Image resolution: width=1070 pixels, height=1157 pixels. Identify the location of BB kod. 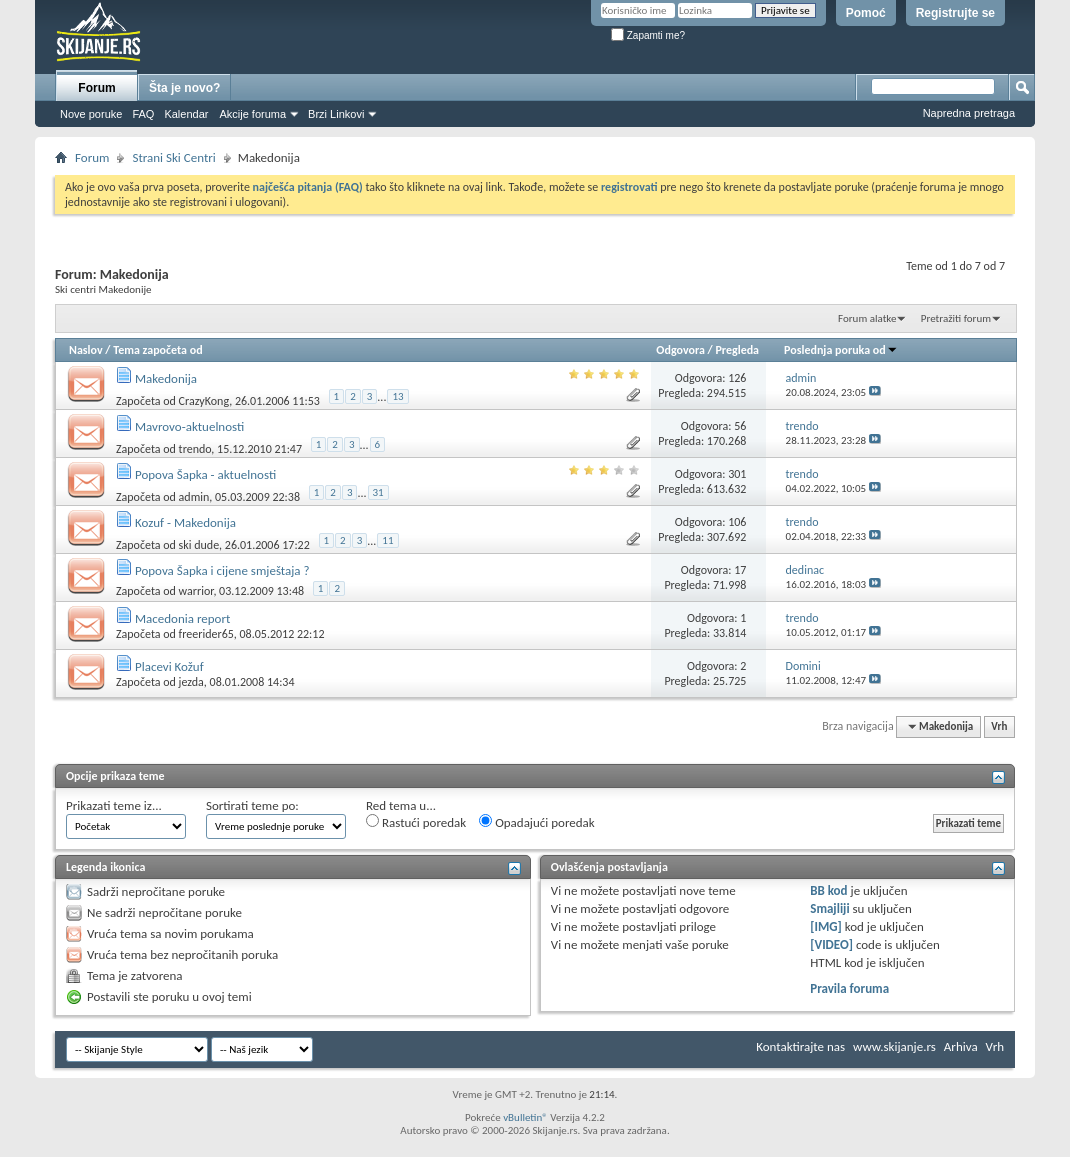
(828, 890).